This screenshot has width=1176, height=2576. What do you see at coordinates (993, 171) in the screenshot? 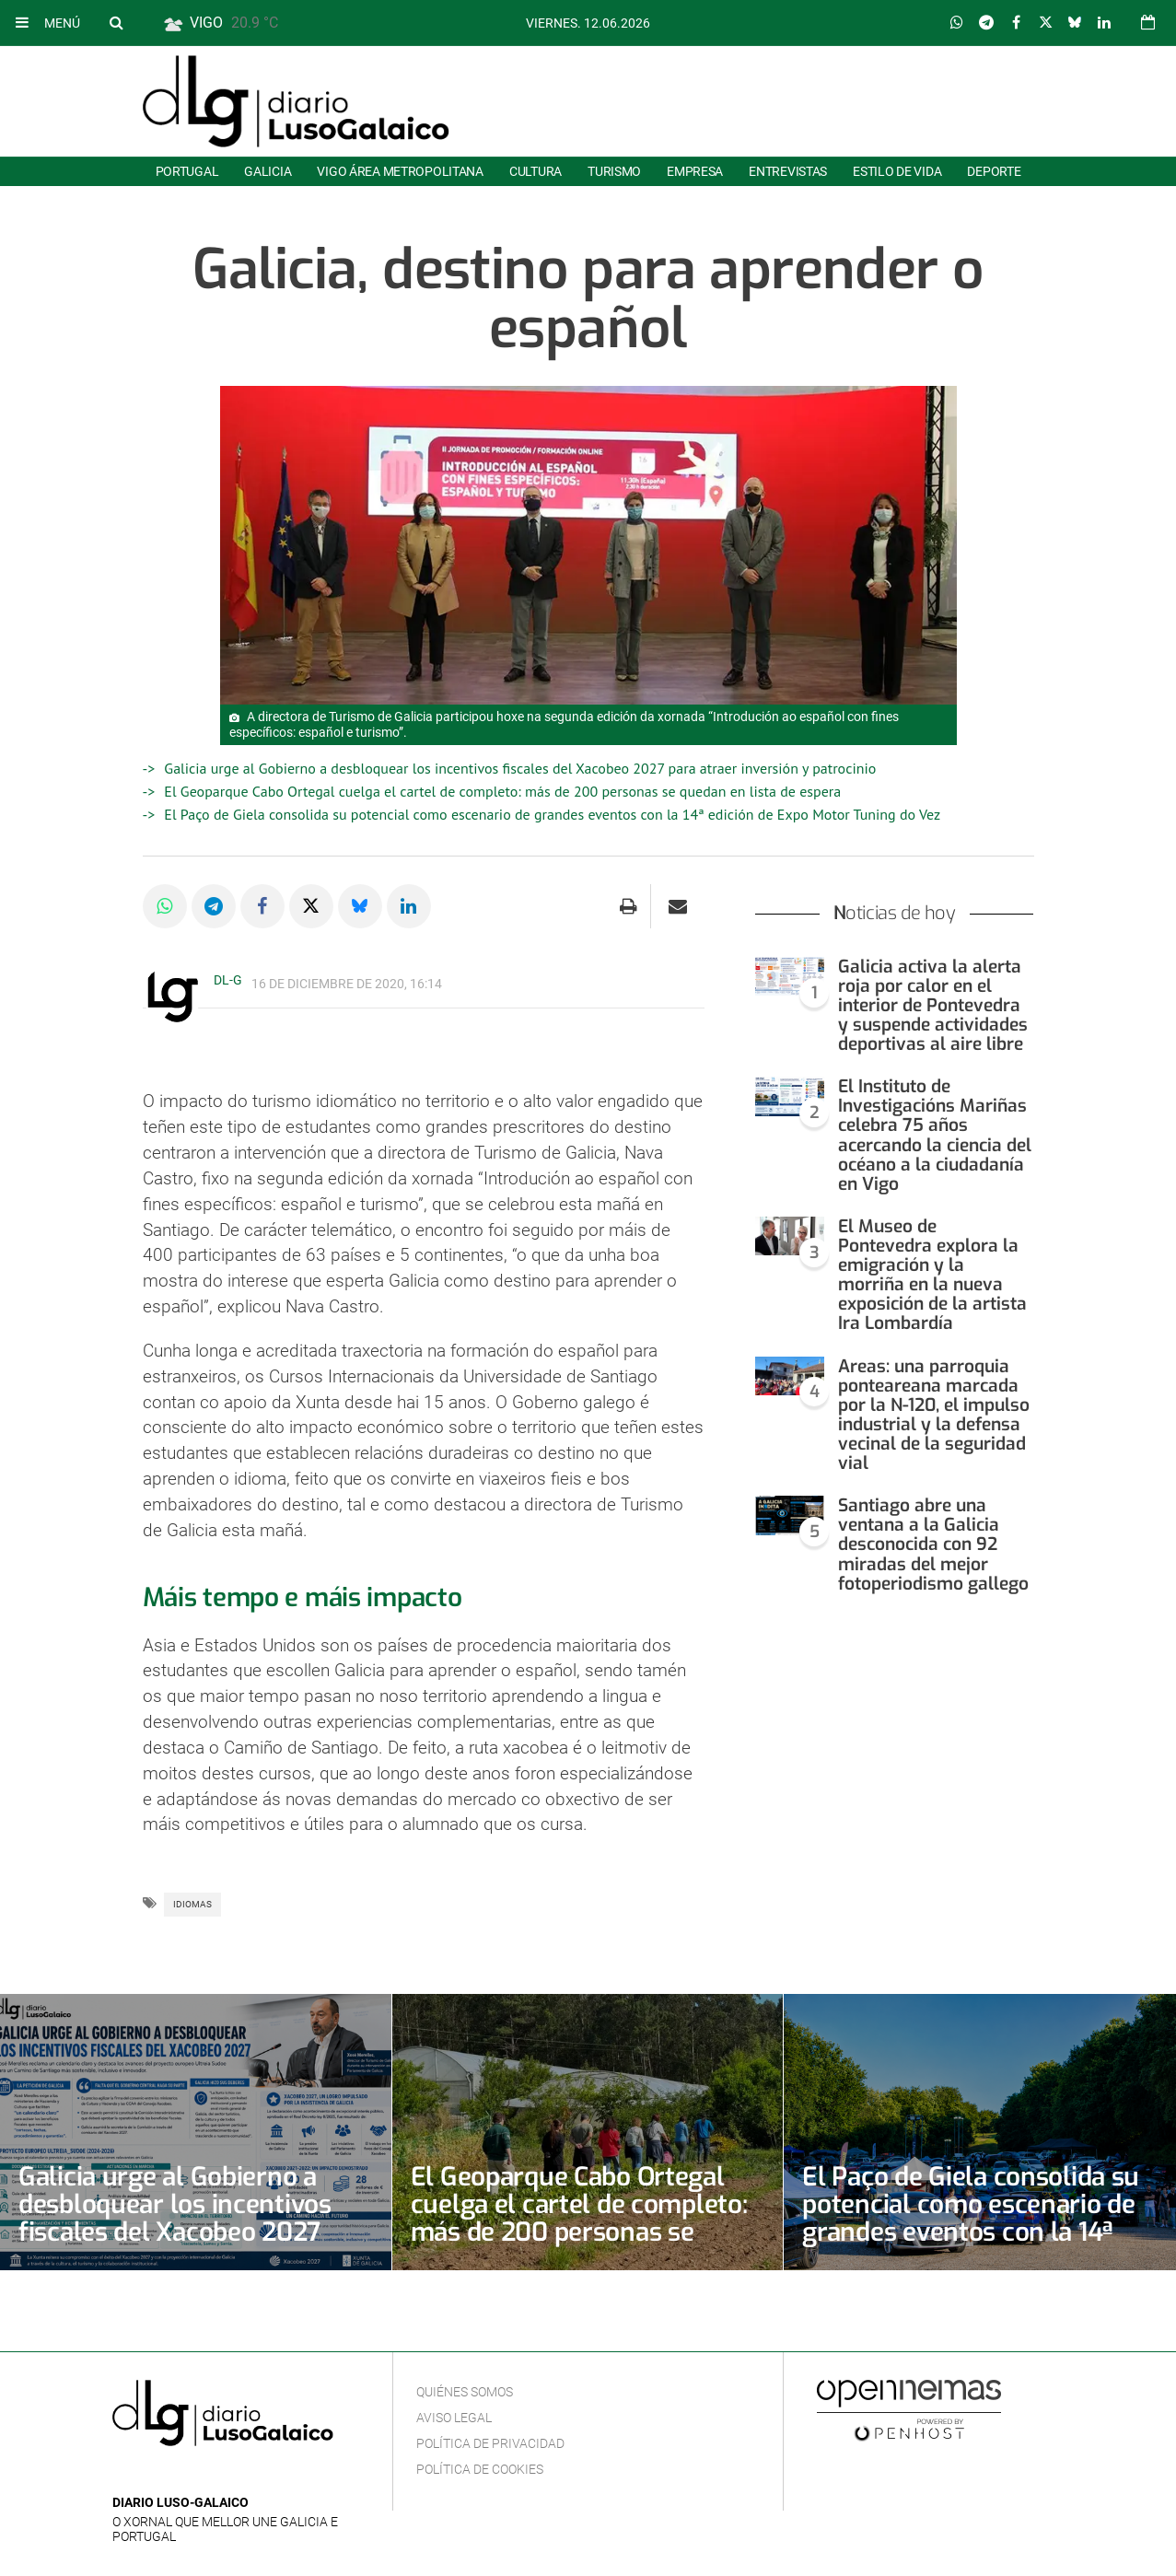
I see `Deporte` at bounding box center [993, 171].